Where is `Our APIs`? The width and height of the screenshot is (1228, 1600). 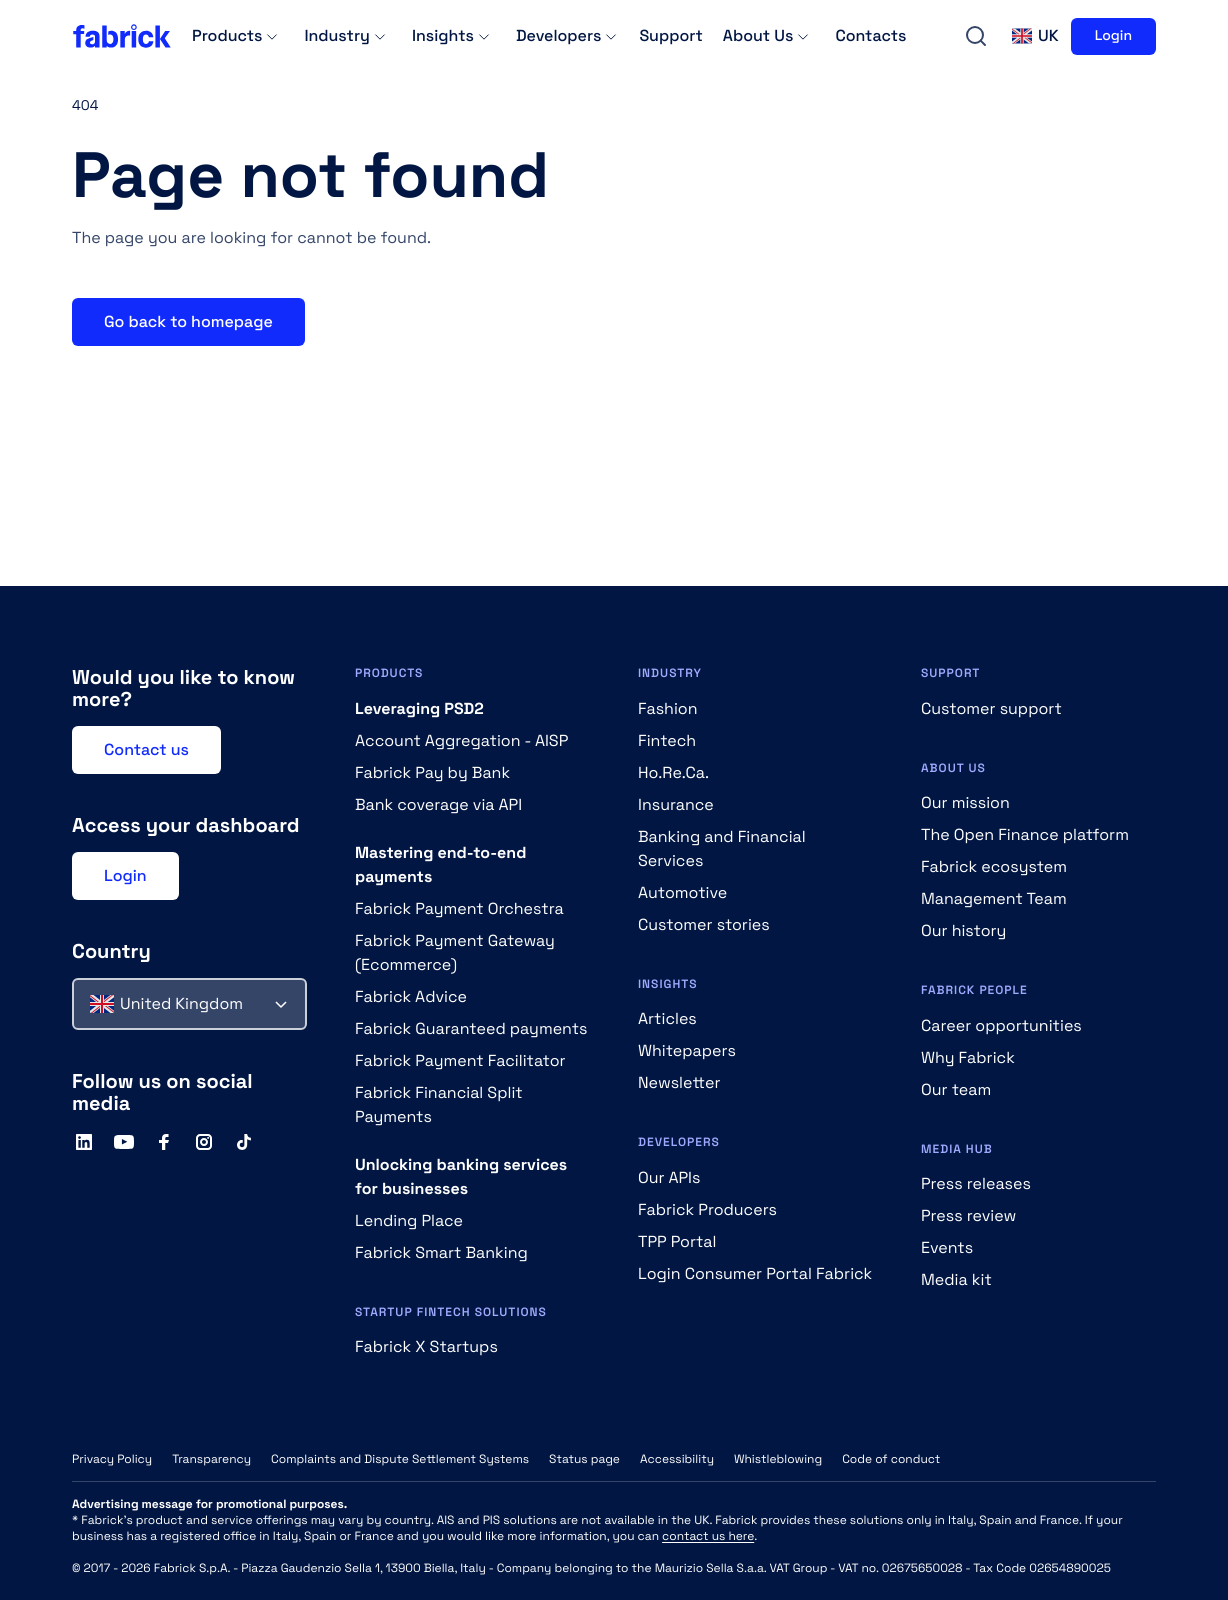 Our APIs is located at coordinates (669, 1177).